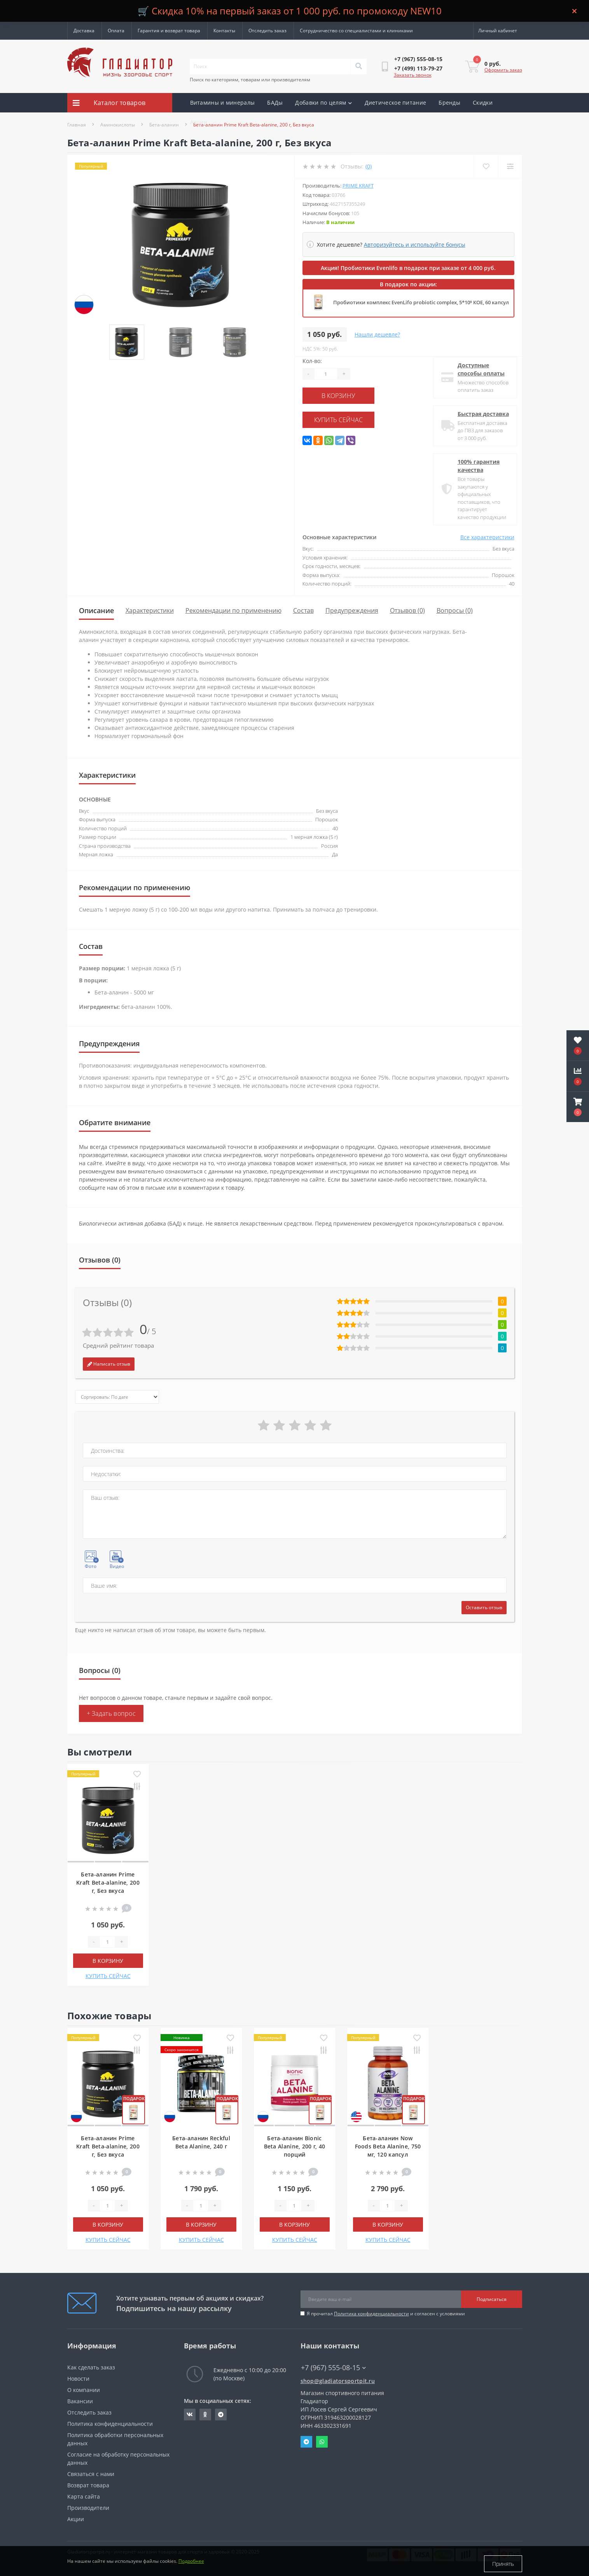  What do you see at coordinates (199, 122) in the screenshot?
I see `Акции` at bounding box center [199, 122].